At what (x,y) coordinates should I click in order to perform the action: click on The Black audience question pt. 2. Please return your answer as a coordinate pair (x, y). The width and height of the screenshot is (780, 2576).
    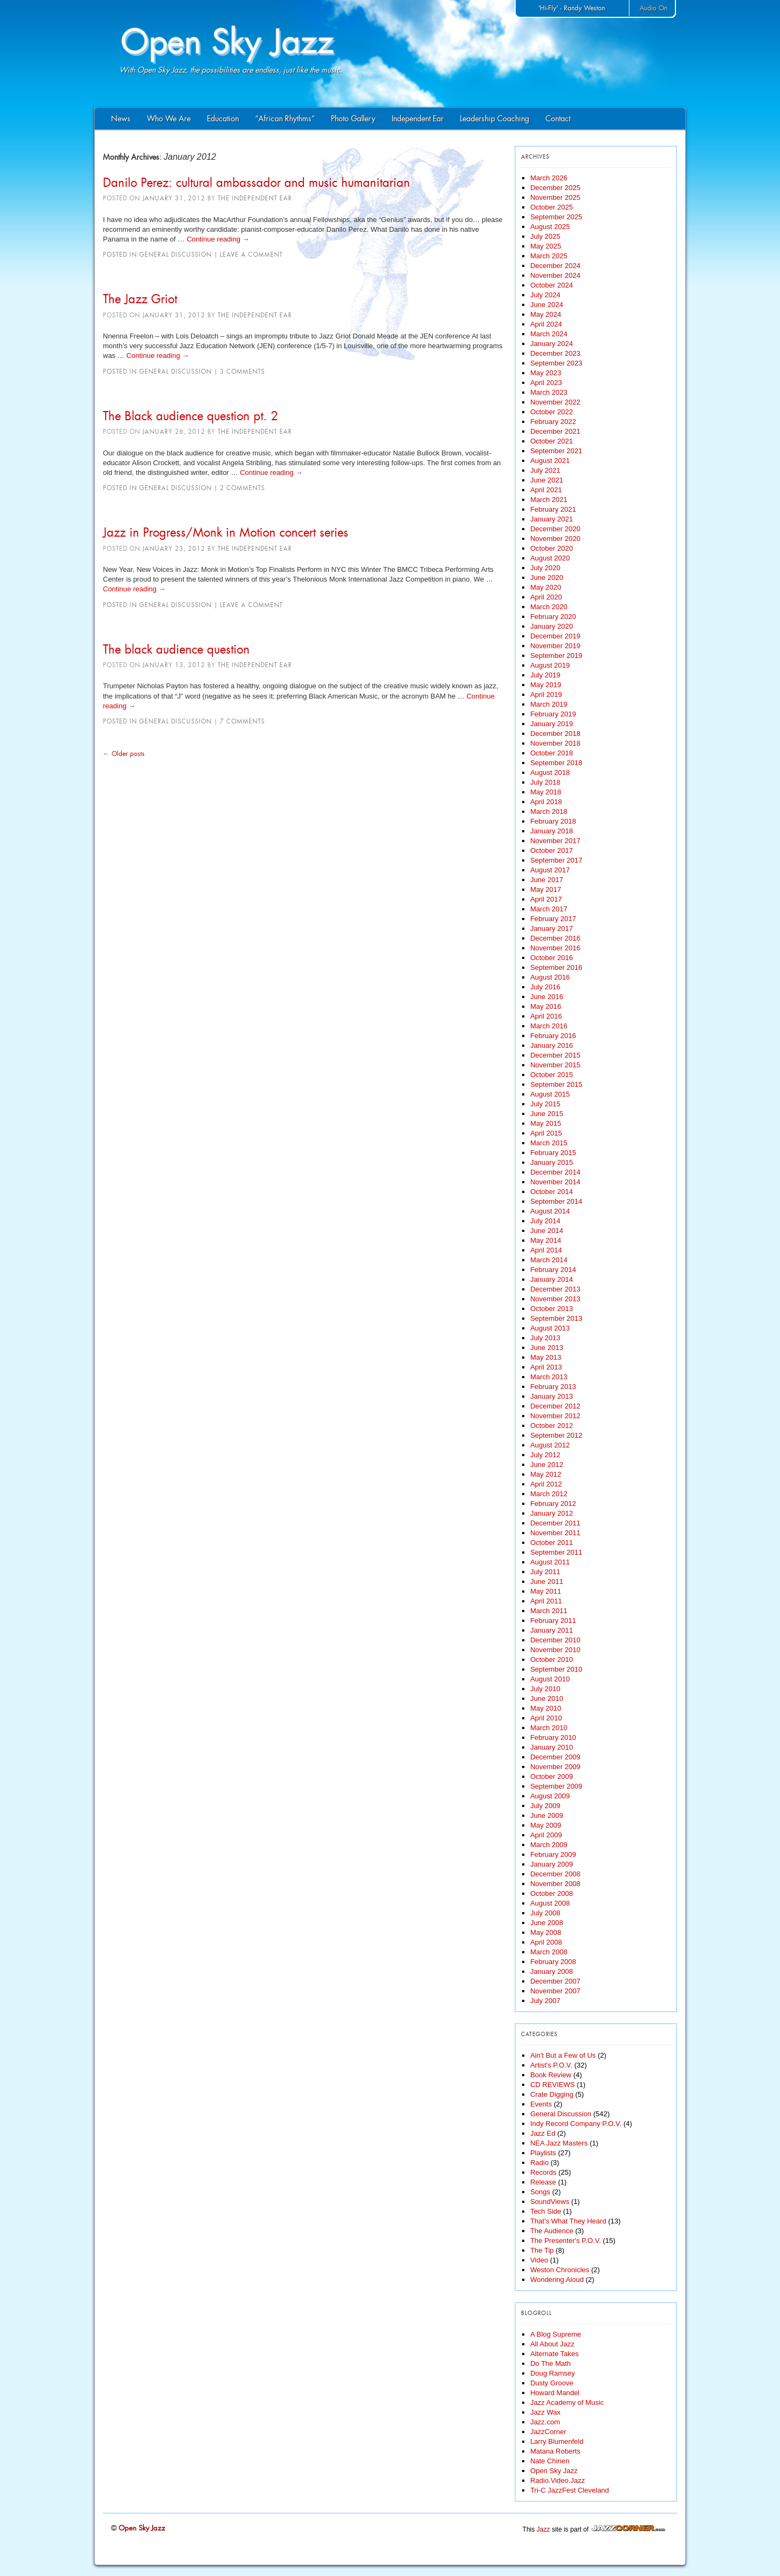
    Looking at the image, I should click on (190, 415).